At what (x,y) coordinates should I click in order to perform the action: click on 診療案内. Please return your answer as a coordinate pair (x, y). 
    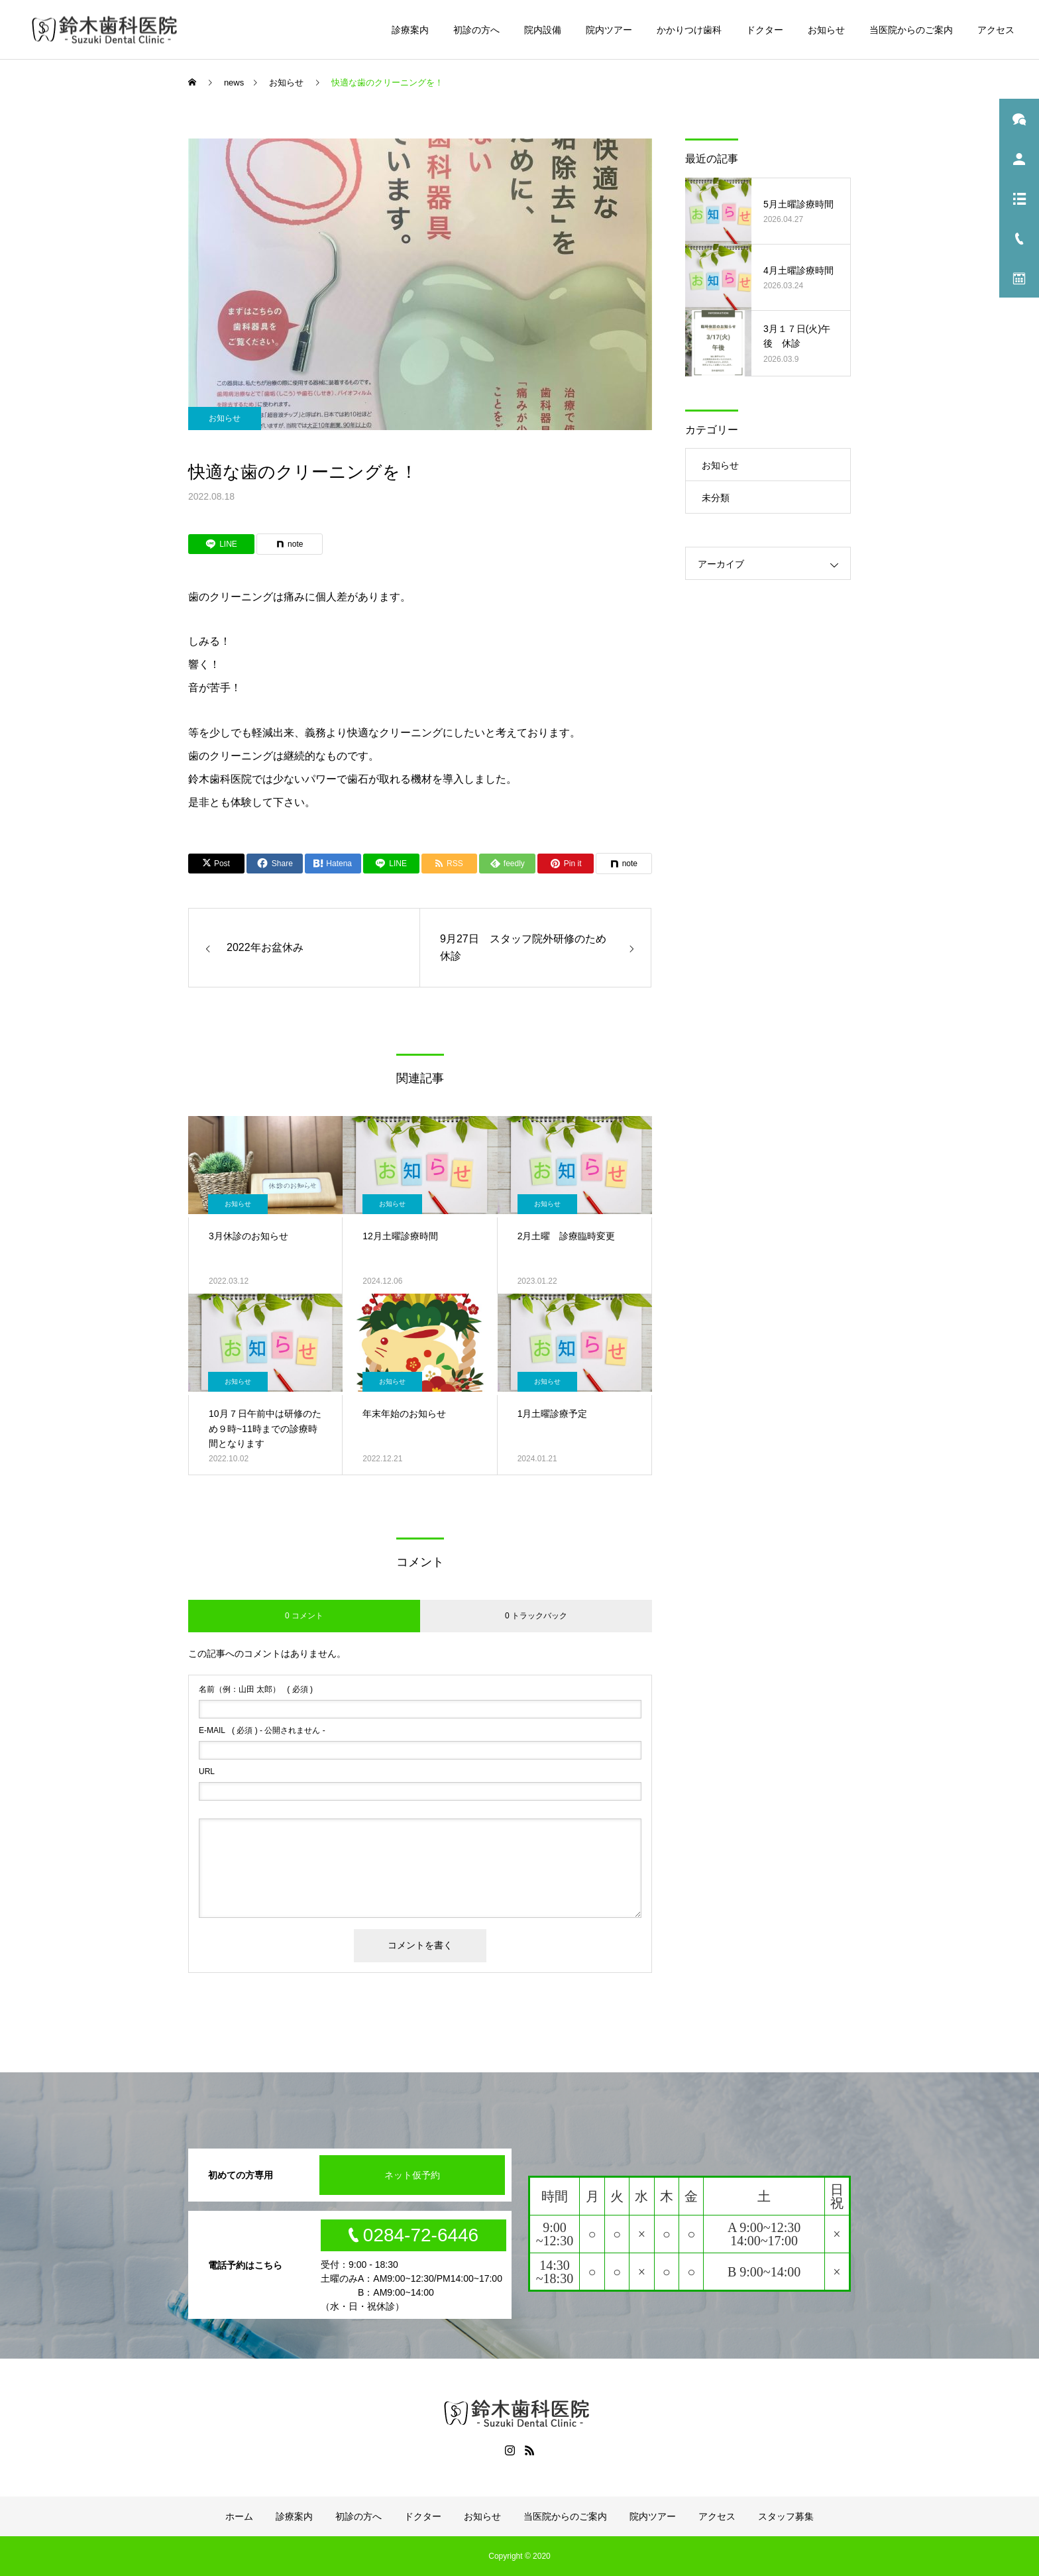
    Looking at the image, I should click on (410, 30).